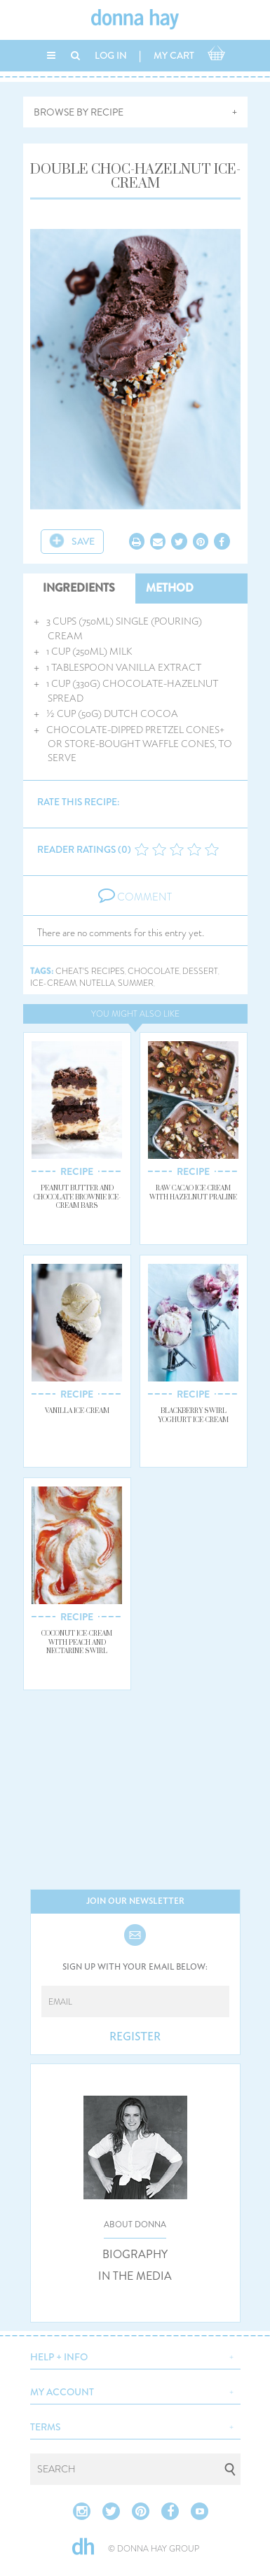 This screenshot has height=2576, width=270. What do you see at coordinates (111, 55) in the screenshot?
I see `LOG IN` at bounding box center [111, 55].